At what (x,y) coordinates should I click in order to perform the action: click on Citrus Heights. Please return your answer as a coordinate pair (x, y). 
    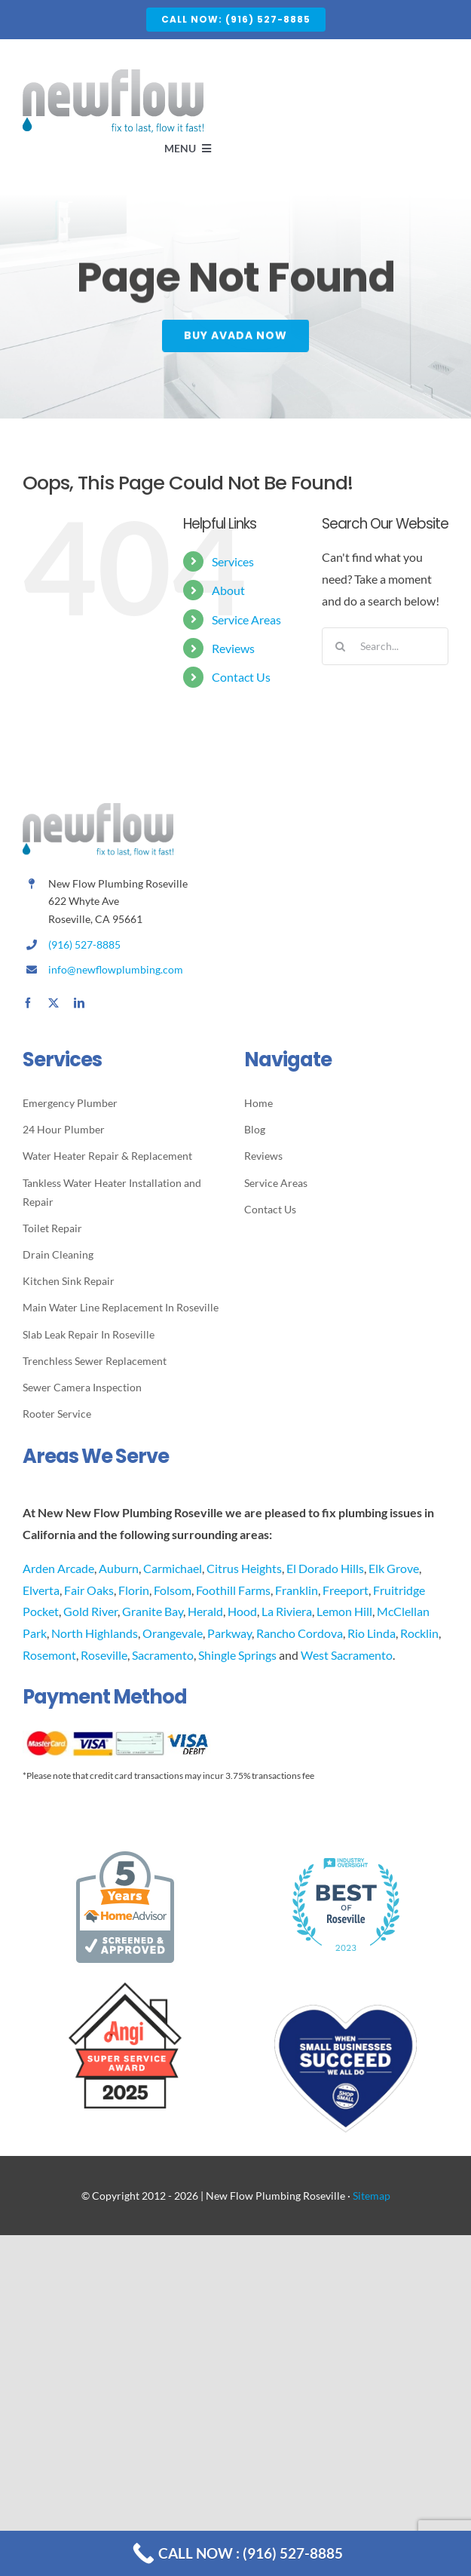
    Looking at the image, I should click on (244, 1568).